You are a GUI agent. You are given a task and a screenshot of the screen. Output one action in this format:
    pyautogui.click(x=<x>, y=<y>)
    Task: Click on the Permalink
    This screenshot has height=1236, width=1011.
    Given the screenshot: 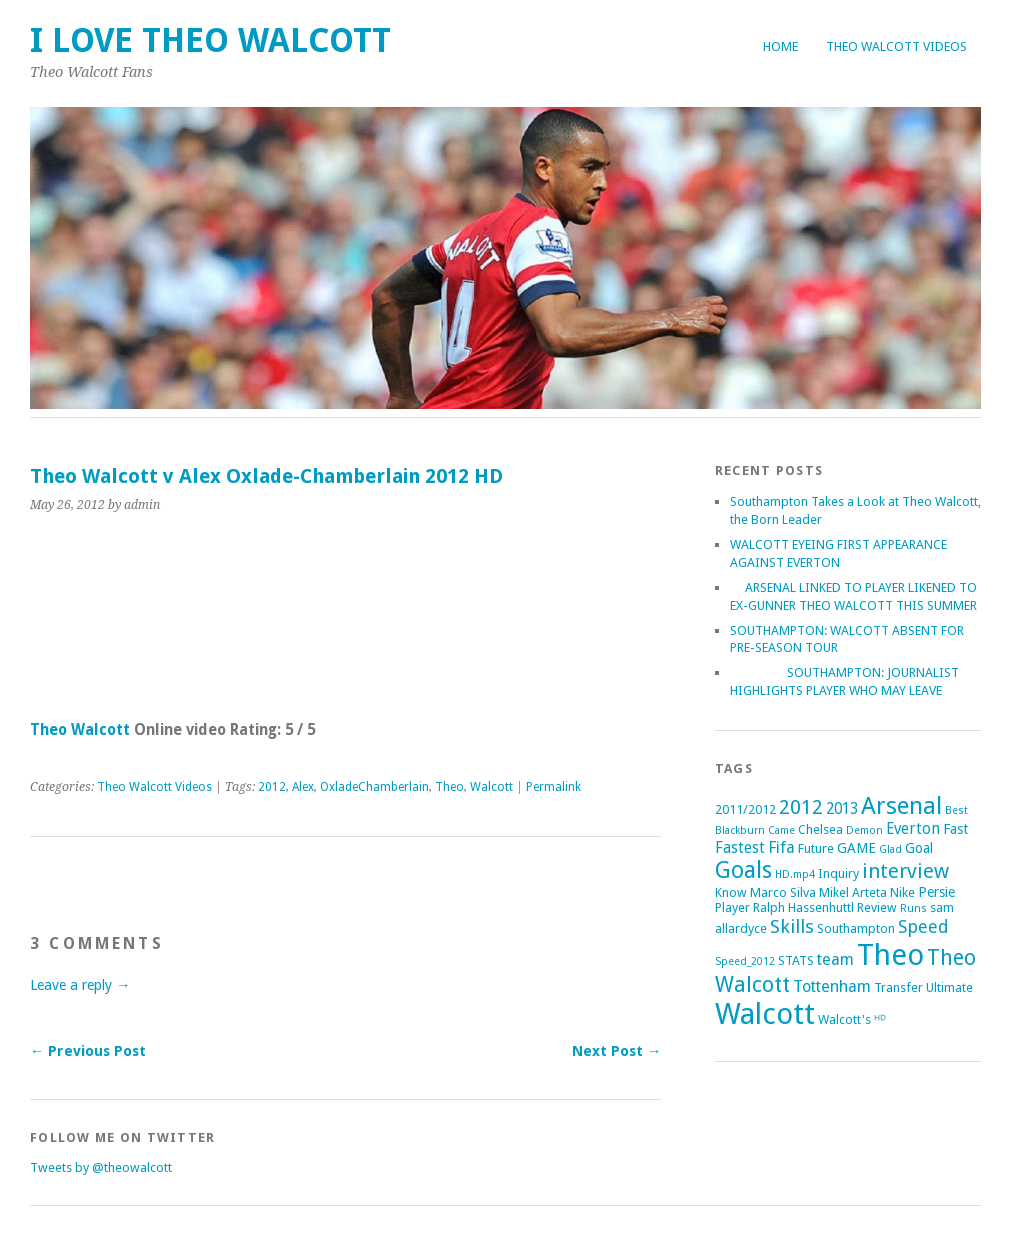 What is the action you would take?
    pyautogui.click(x=553, y=787)
    